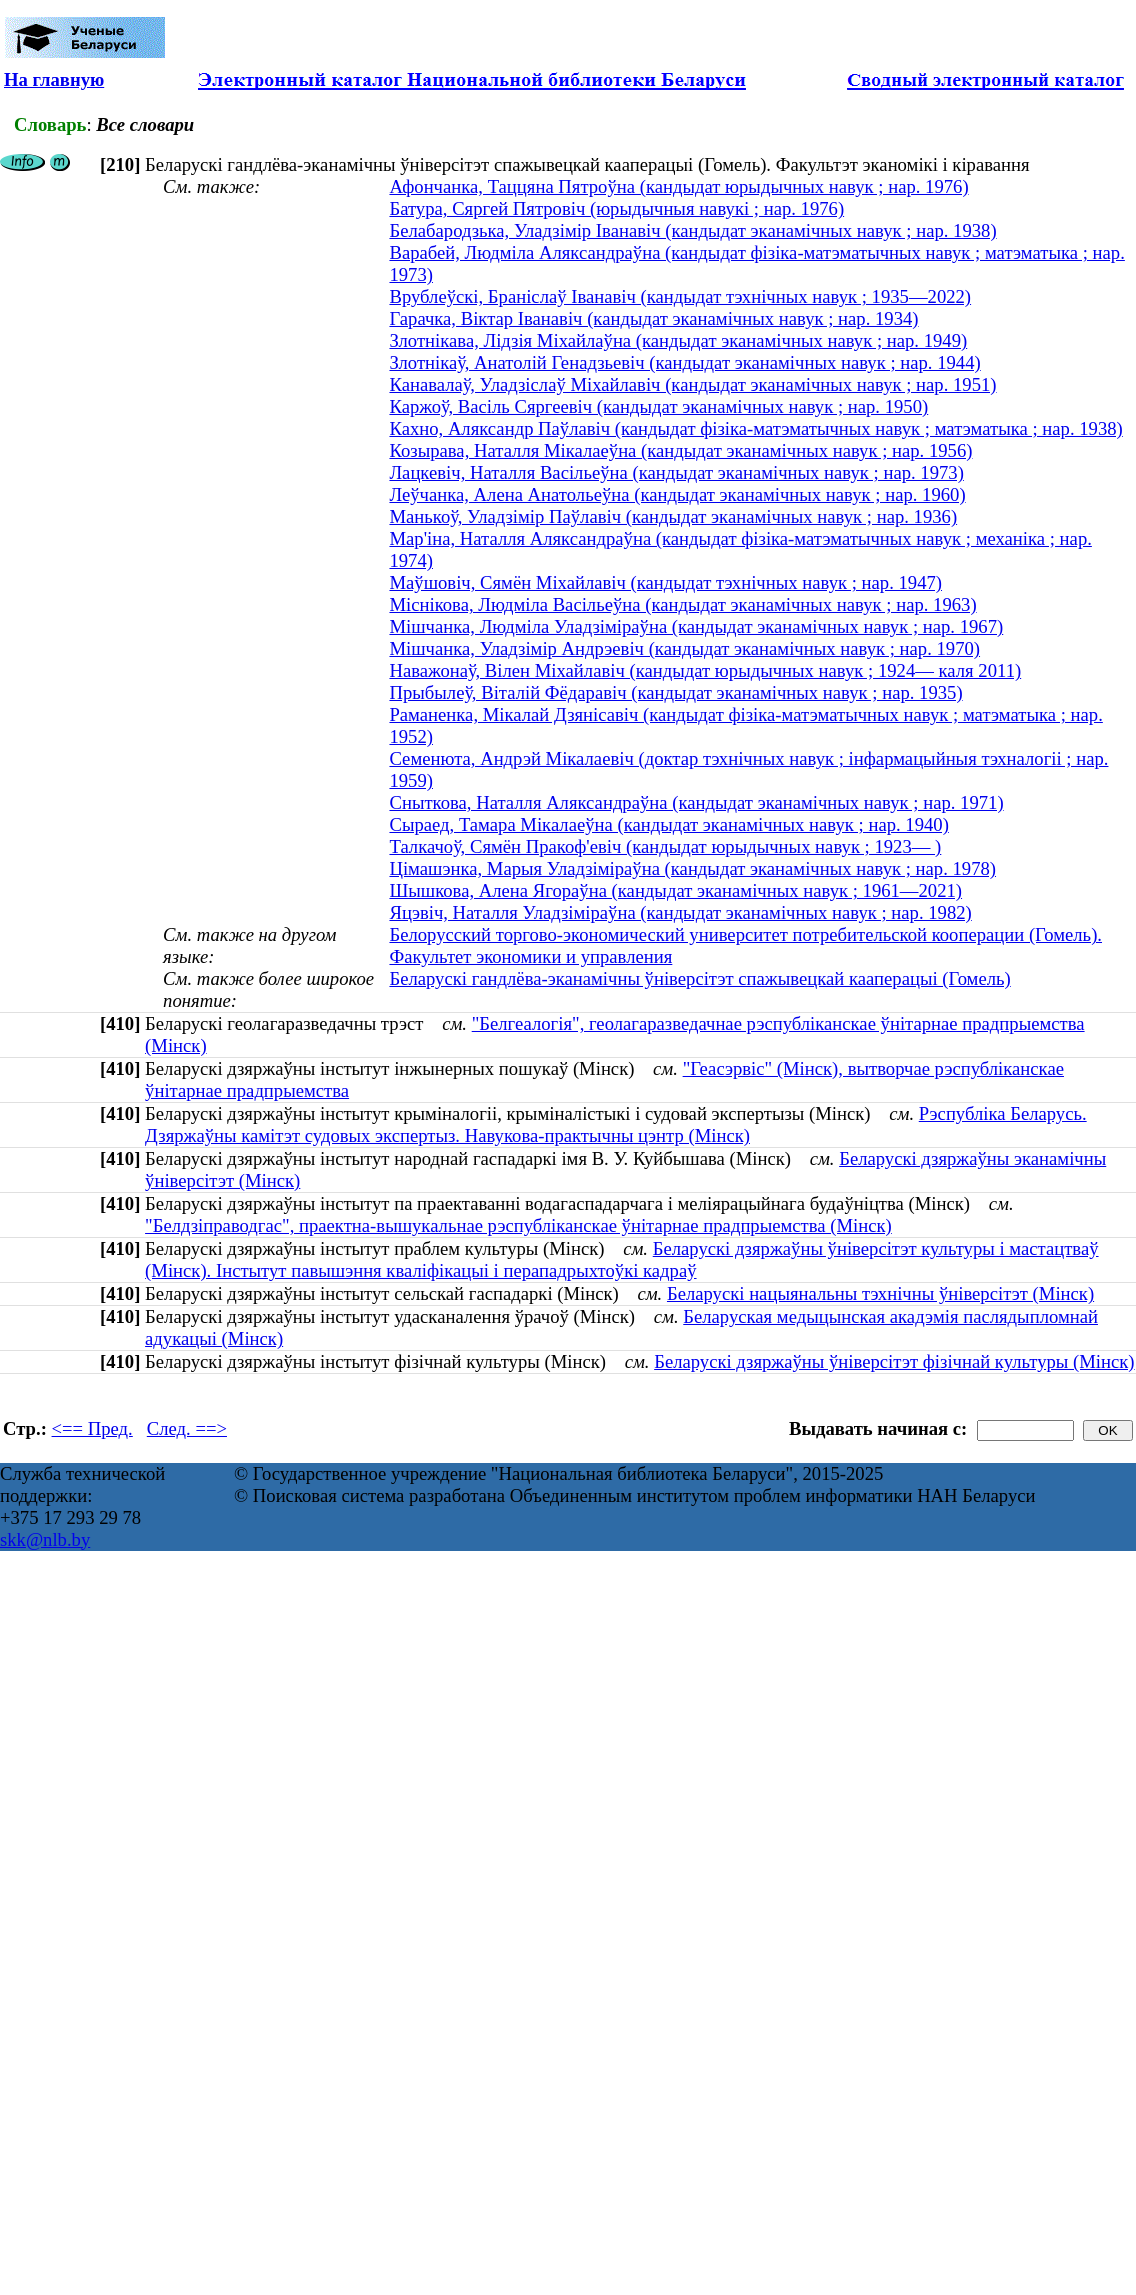  I want to click on Канавалаў, Уладзіслаў Міхайлавіч (кандыдат эканамічных навук ; нар. 1951), so click(692, 384).